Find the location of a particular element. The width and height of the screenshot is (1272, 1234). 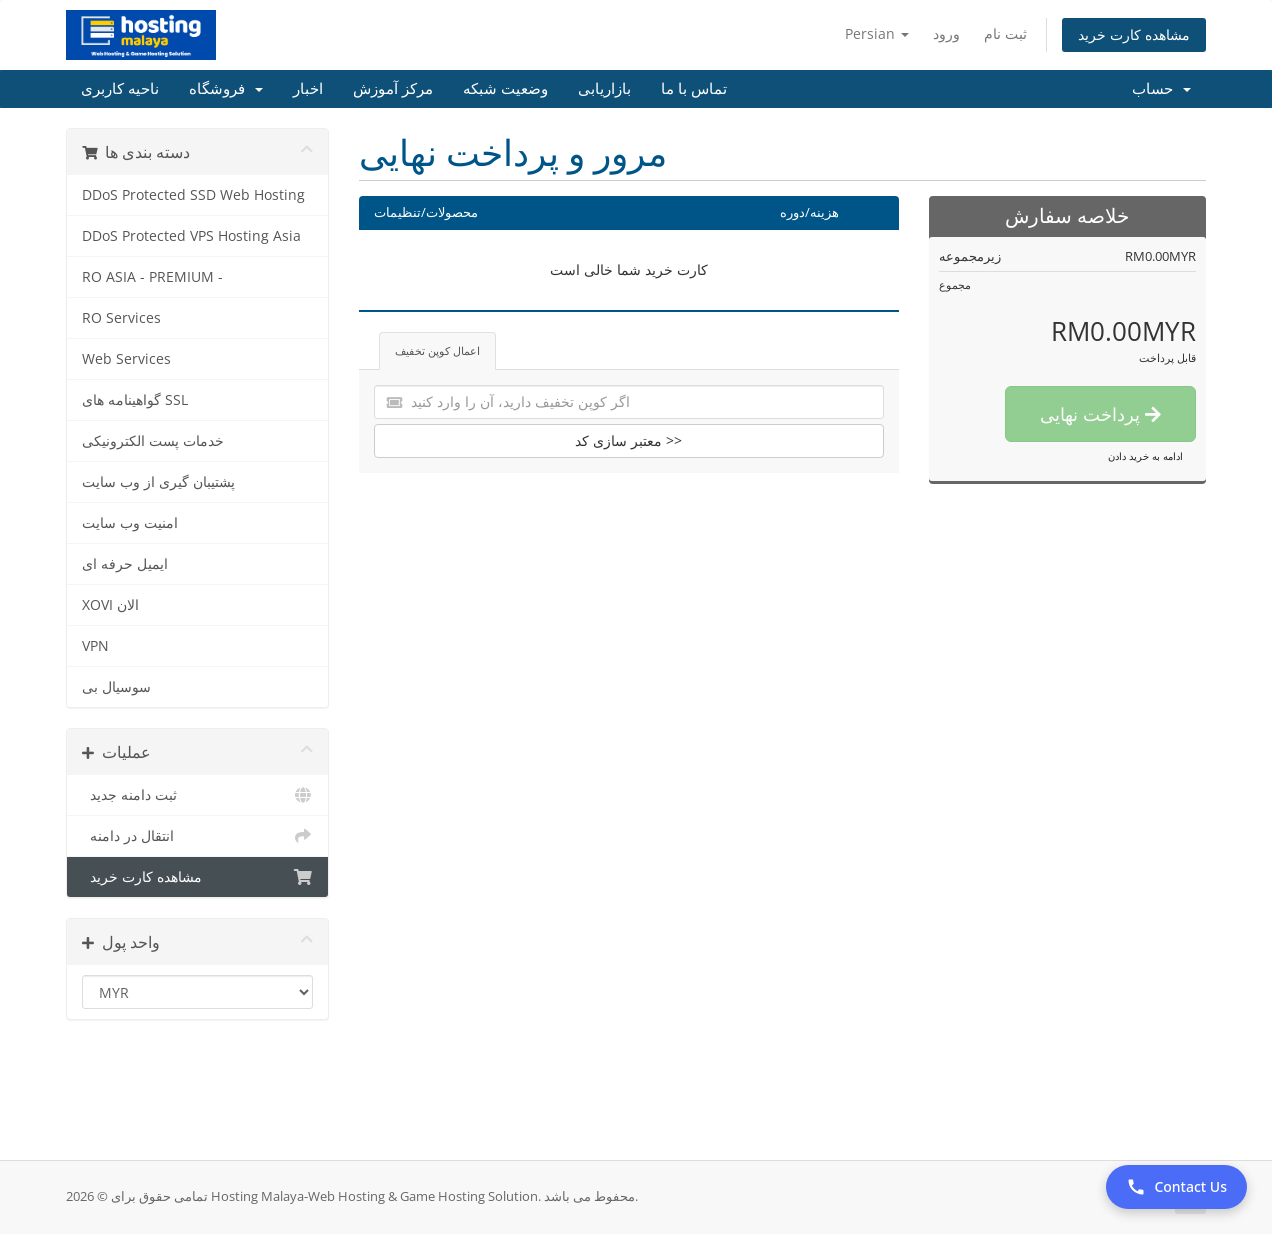

RO ASIA - PREMIUM - is located at coordinates (152, 277).